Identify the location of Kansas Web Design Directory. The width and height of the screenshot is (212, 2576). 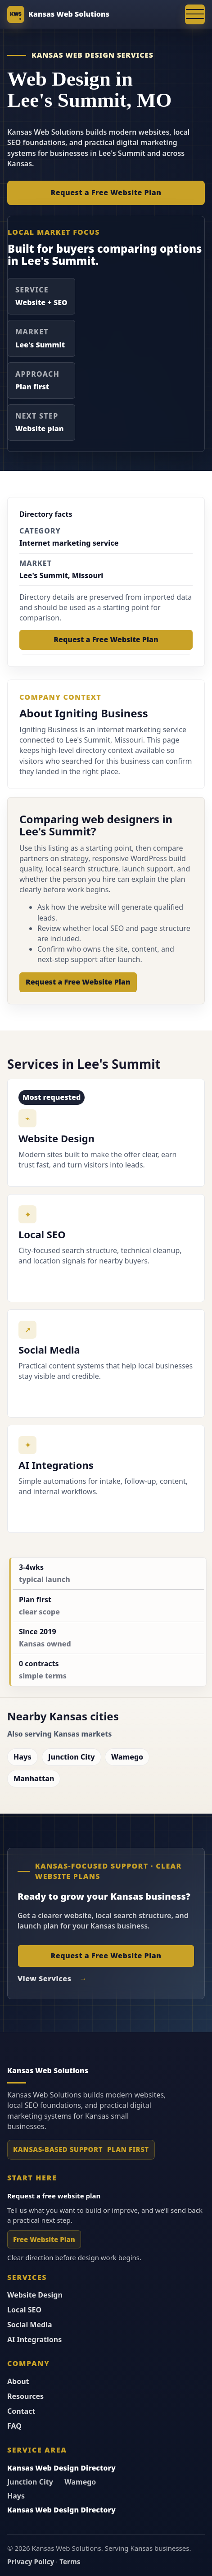
(61, 2468).